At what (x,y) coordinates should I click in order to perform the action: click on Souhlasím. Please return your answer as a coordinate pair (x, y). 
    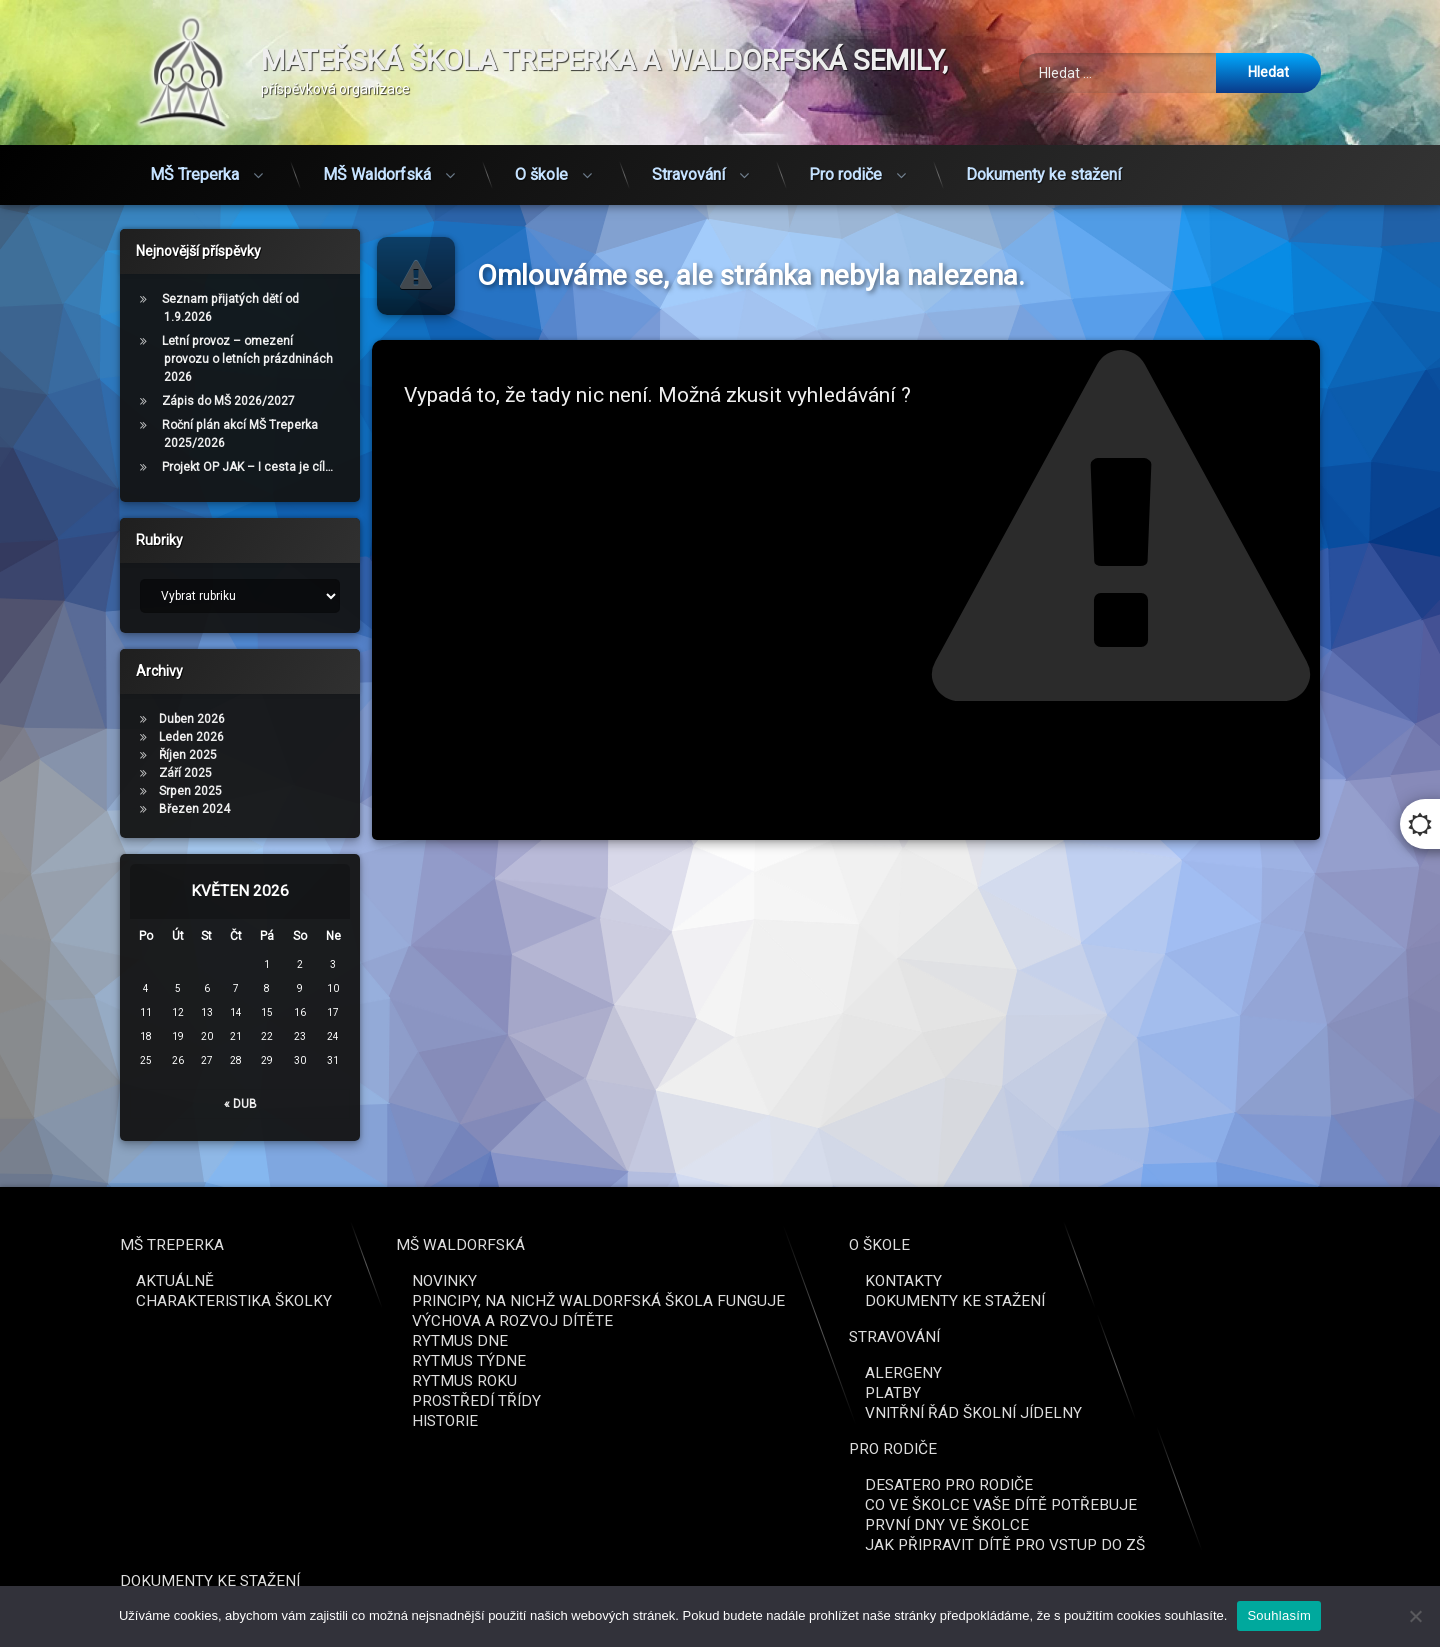
    Looking at the image, I should click on (1279, 1615).